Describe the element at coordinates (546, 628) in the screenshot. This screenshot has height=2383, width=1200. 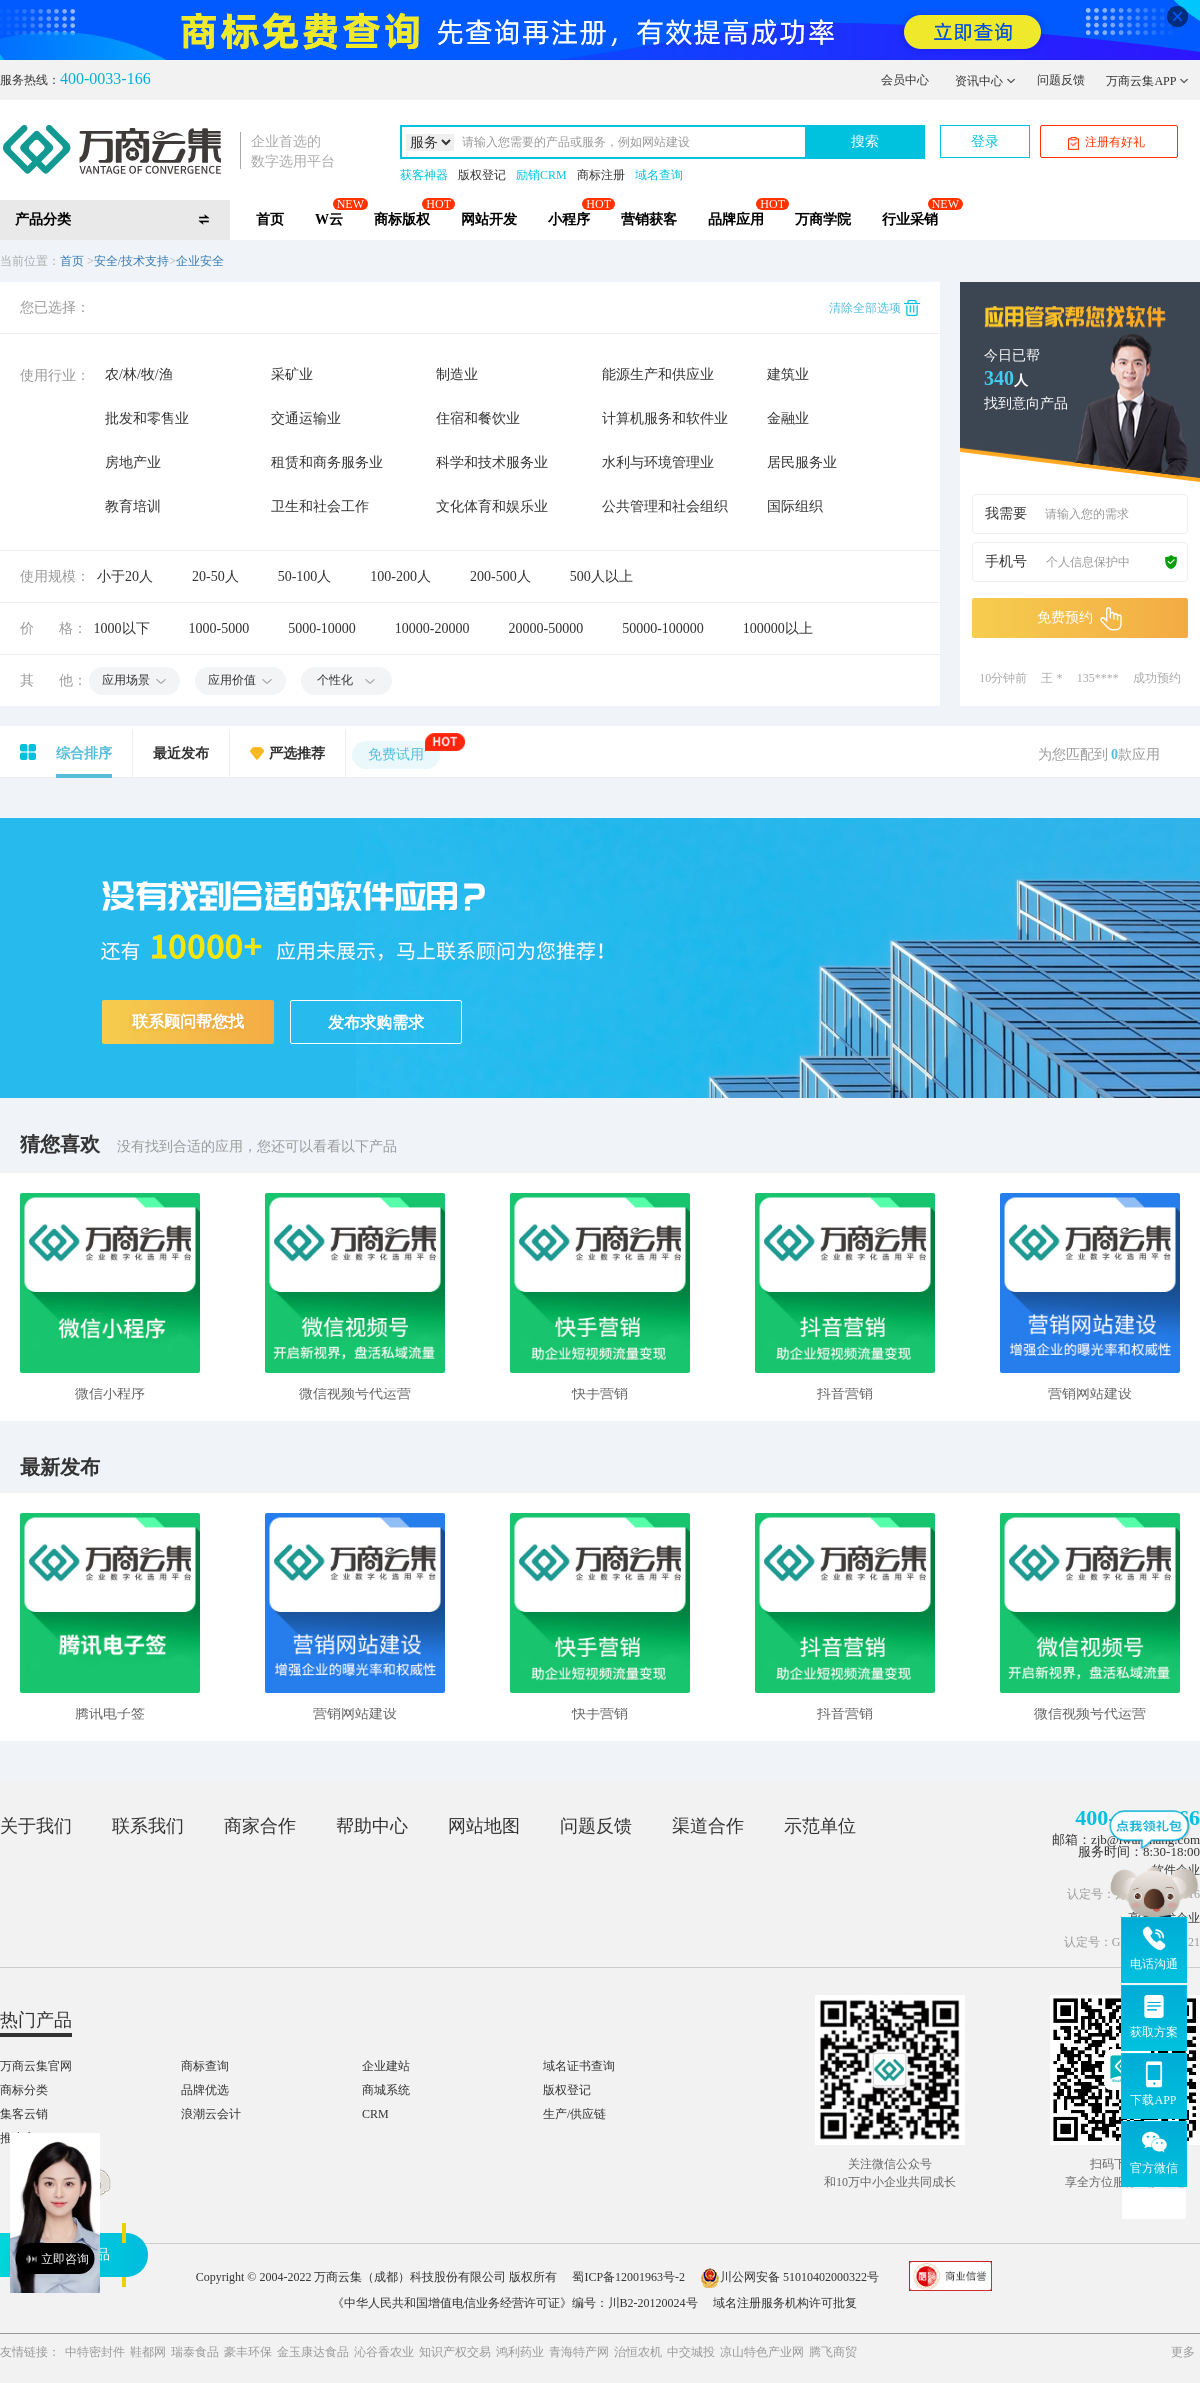
I see `20000-50000` at that location.